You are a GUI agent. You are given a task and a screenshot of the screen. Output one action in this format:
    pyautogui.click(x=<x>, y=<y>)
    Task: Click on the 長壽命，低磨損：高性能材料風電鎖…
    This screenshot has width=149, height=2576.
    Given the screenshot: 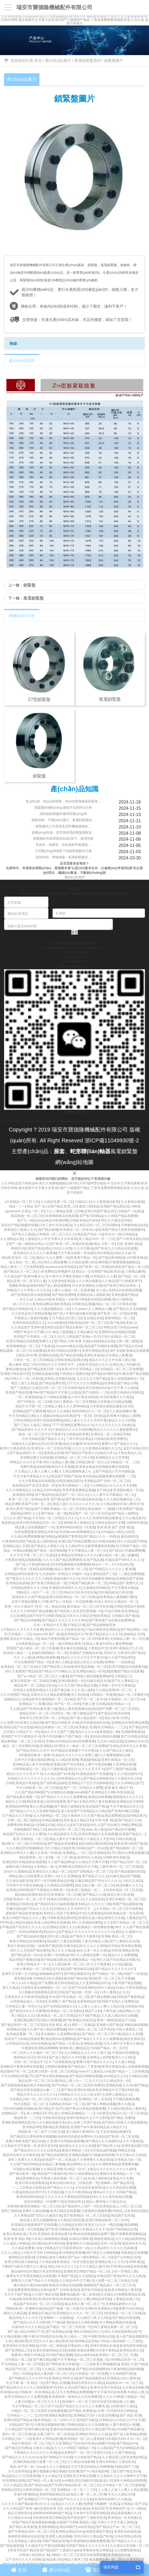 What is the action you would take?
    pyautogui.click(x=63, y=845)
    